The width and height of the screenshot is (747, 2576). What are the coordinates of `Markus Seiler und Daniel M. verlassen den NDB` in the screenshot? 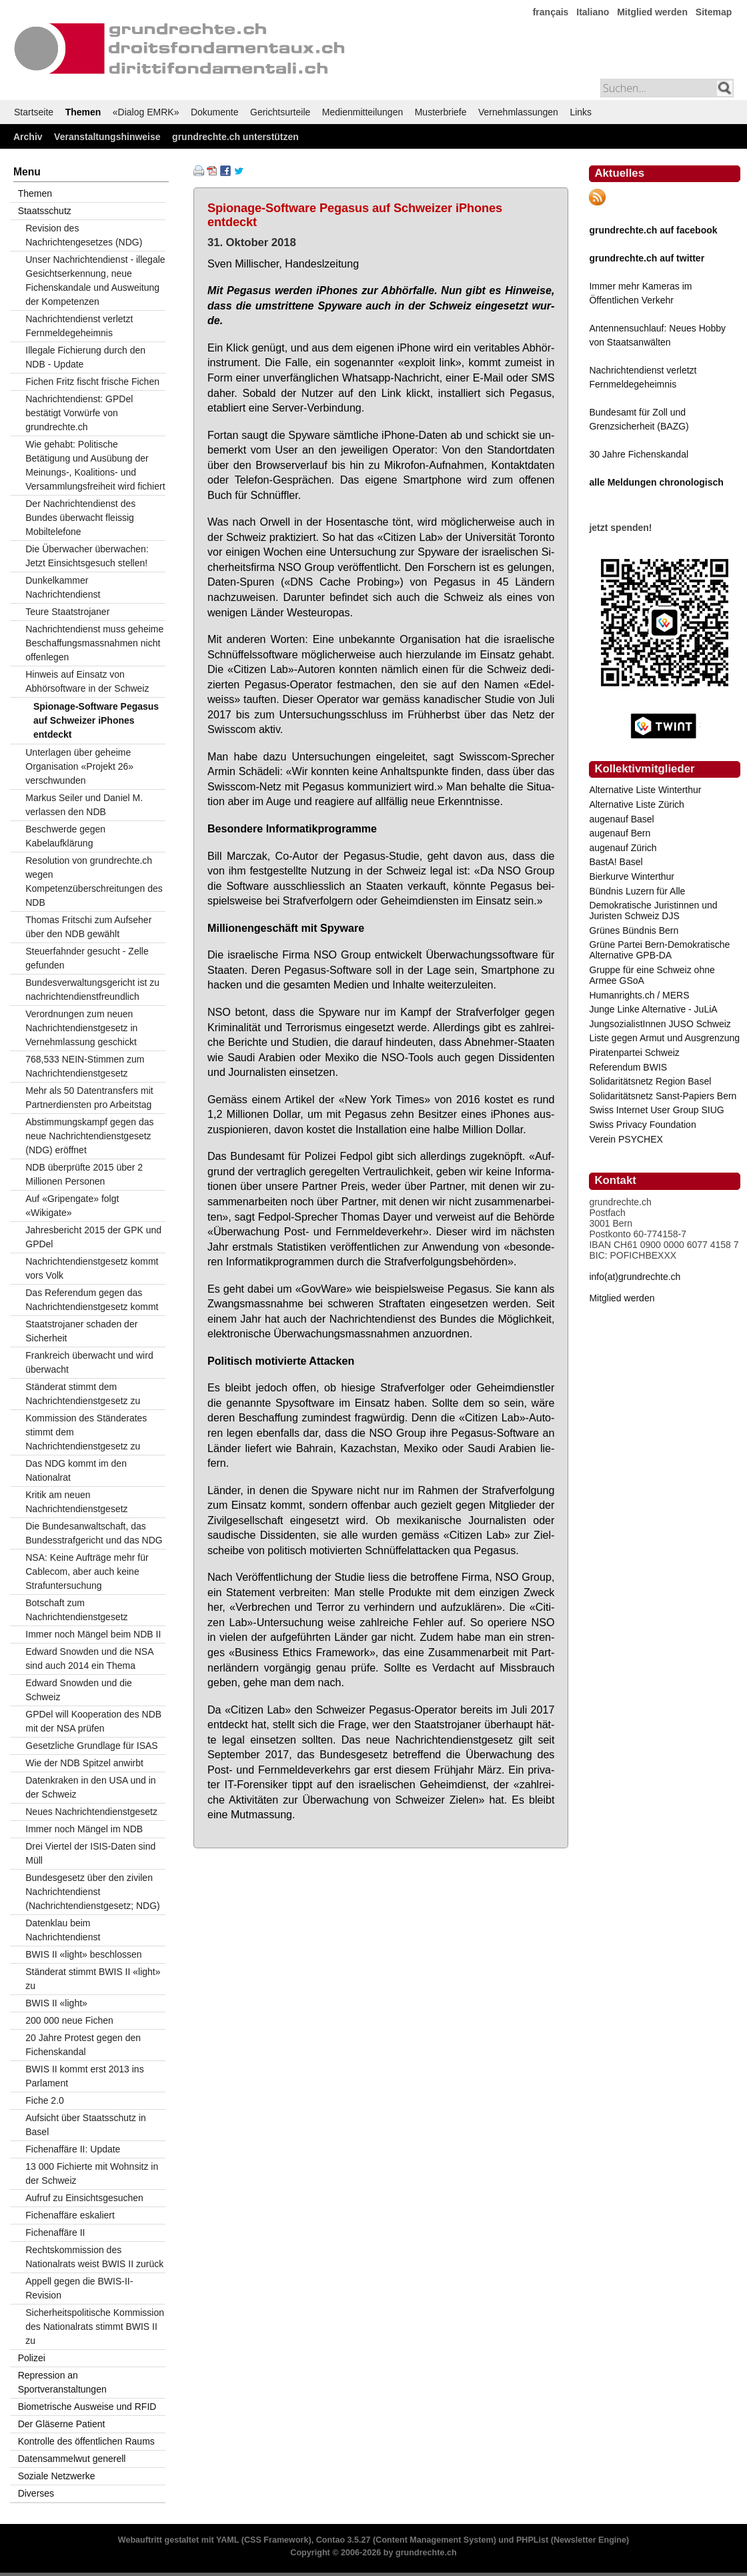 It's located at (84, 804).